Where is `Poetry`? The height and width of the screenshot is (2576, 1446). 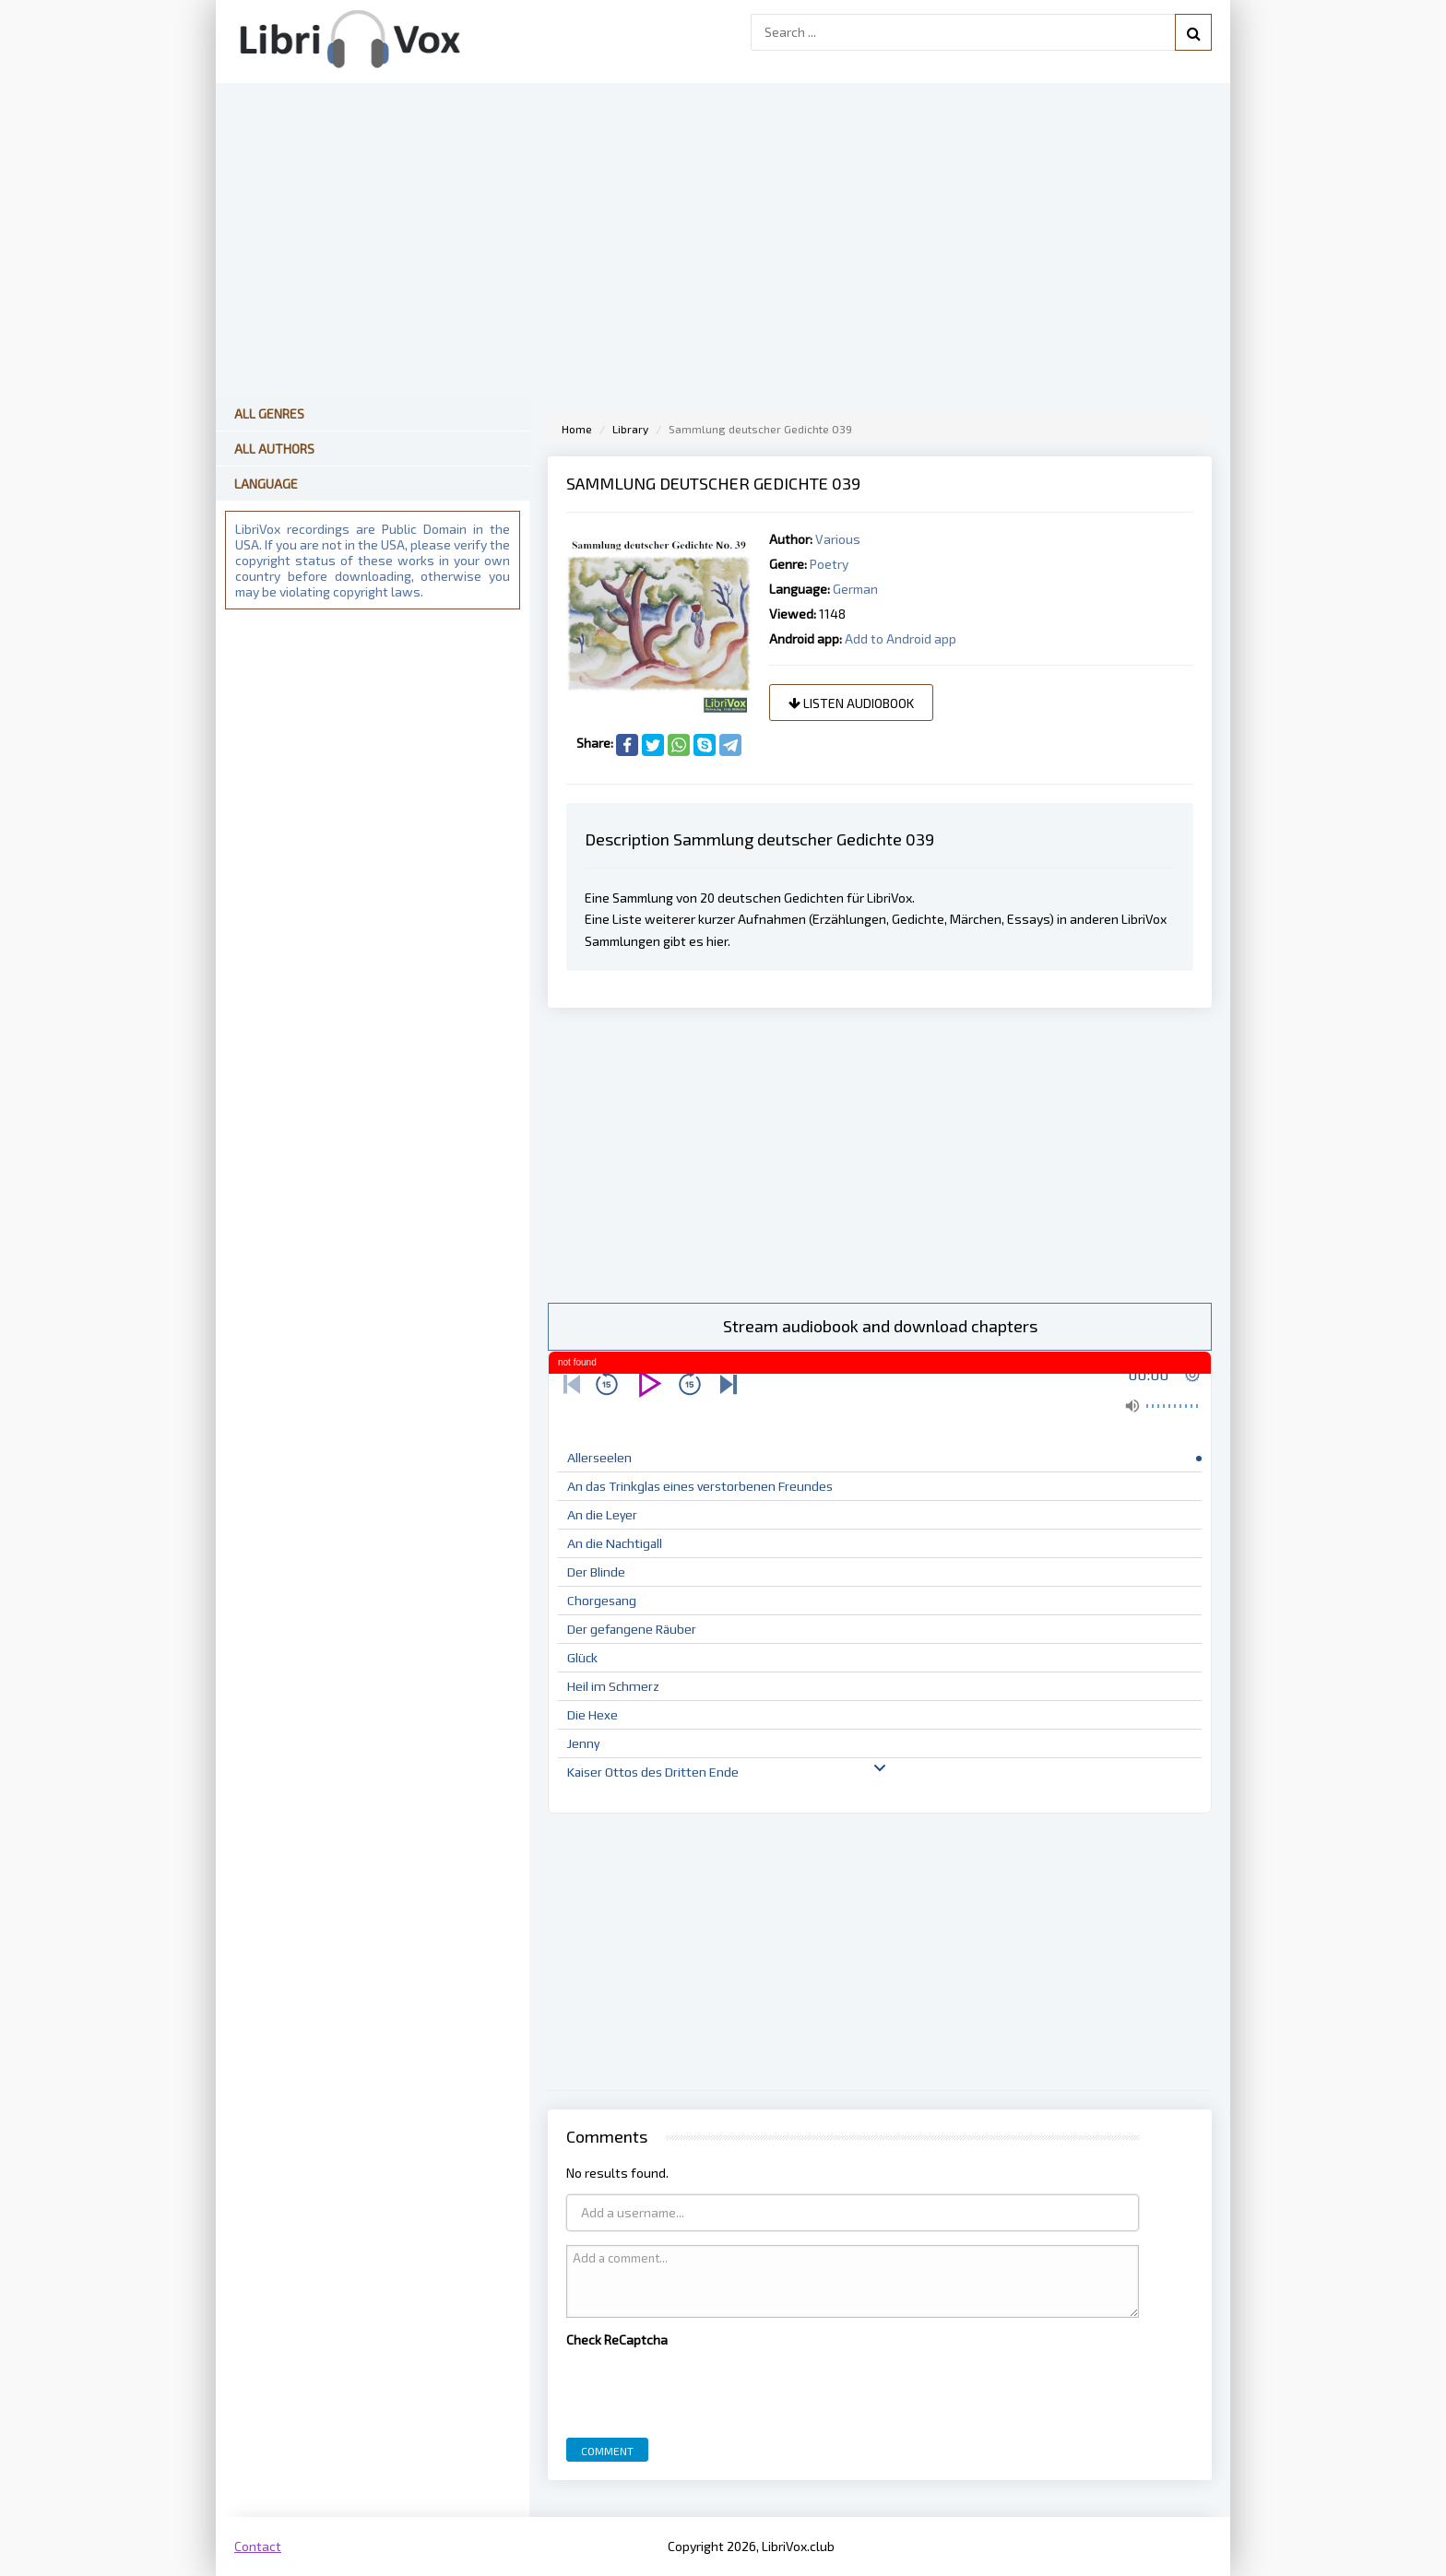
Poetry is located at coordinates (829, 564).